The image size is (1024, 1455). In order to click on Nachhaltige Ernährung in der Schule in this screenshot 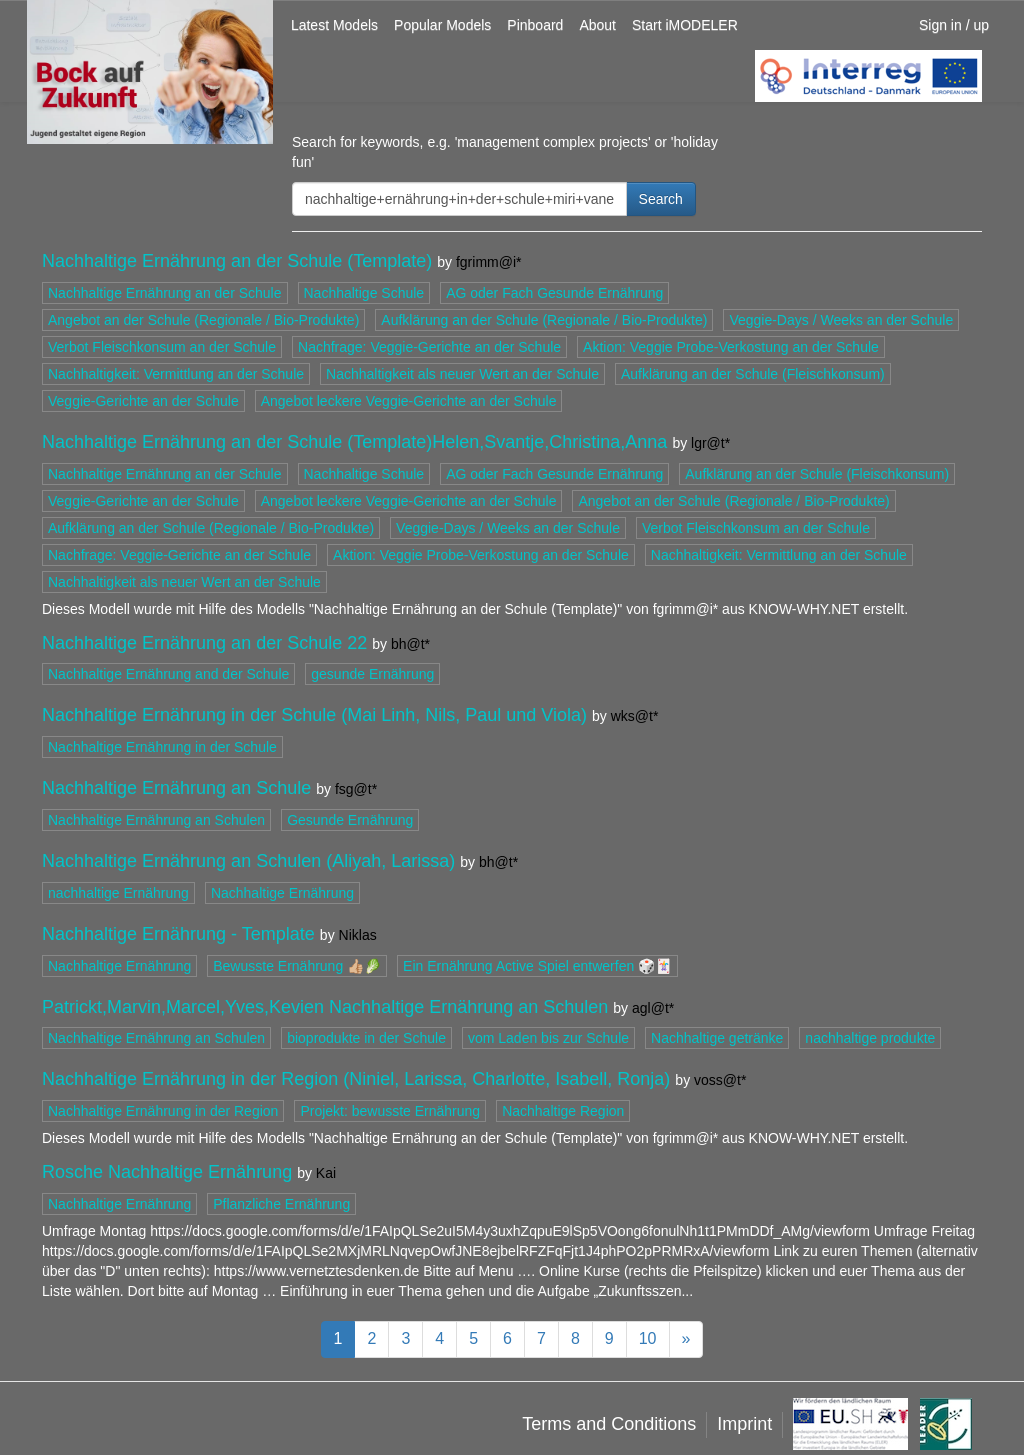, I will do `click(162, 747)`.